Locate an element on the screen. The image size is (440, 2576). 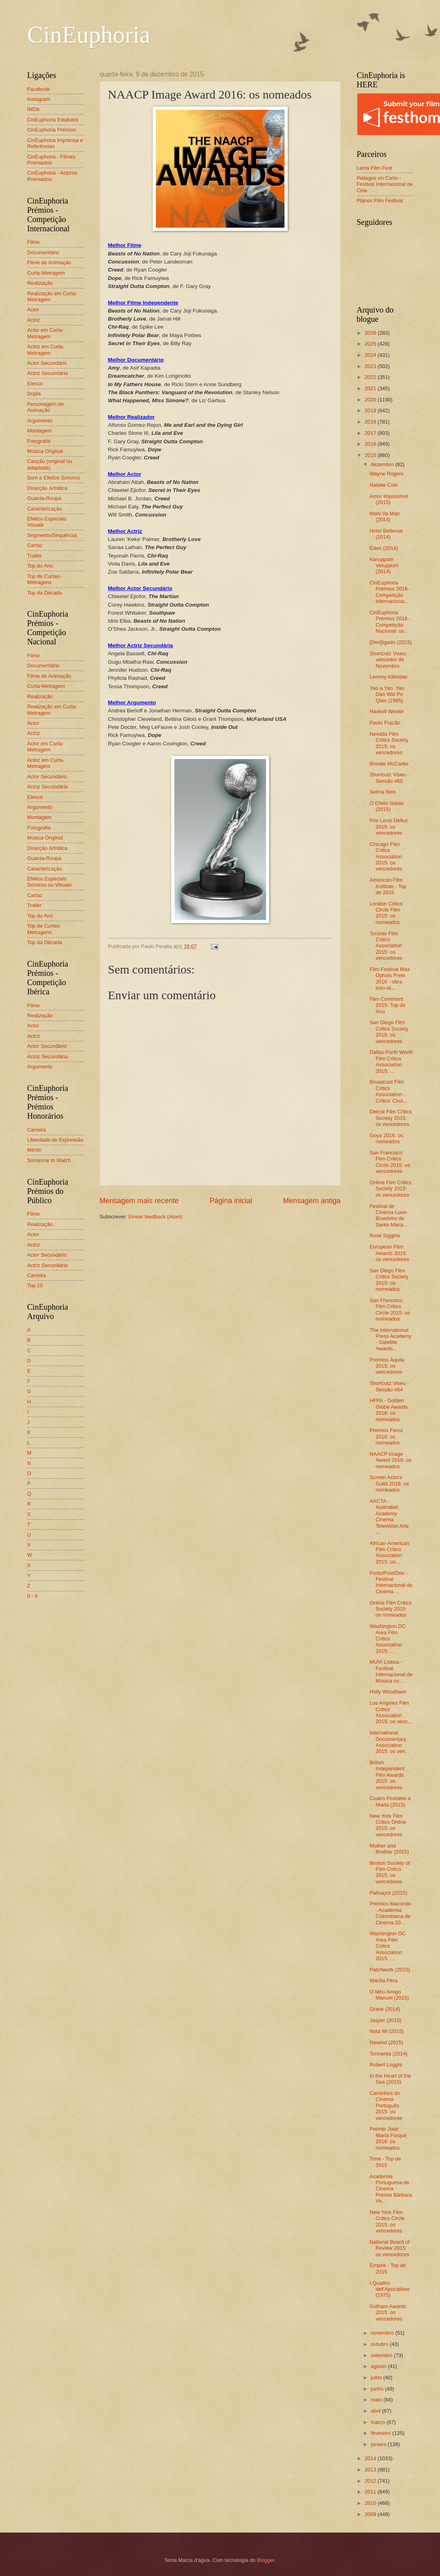
Selma Reis is located at coordinates (383, 792).